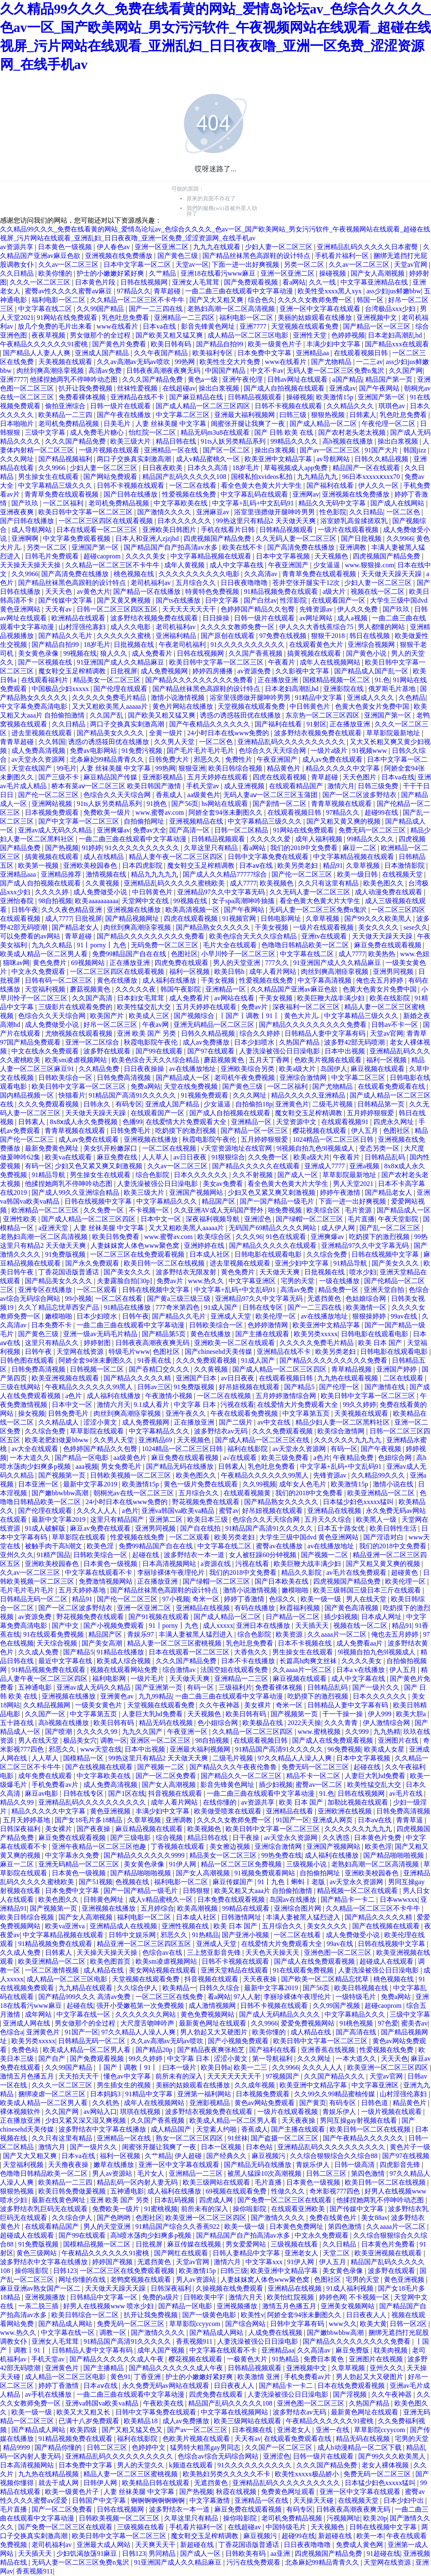 Image resolution: width=431 pixels, height=2576 pixels. Describe the element at coordinates (59, 1731) in the screenshot. I see `国产喷潮` at that location.